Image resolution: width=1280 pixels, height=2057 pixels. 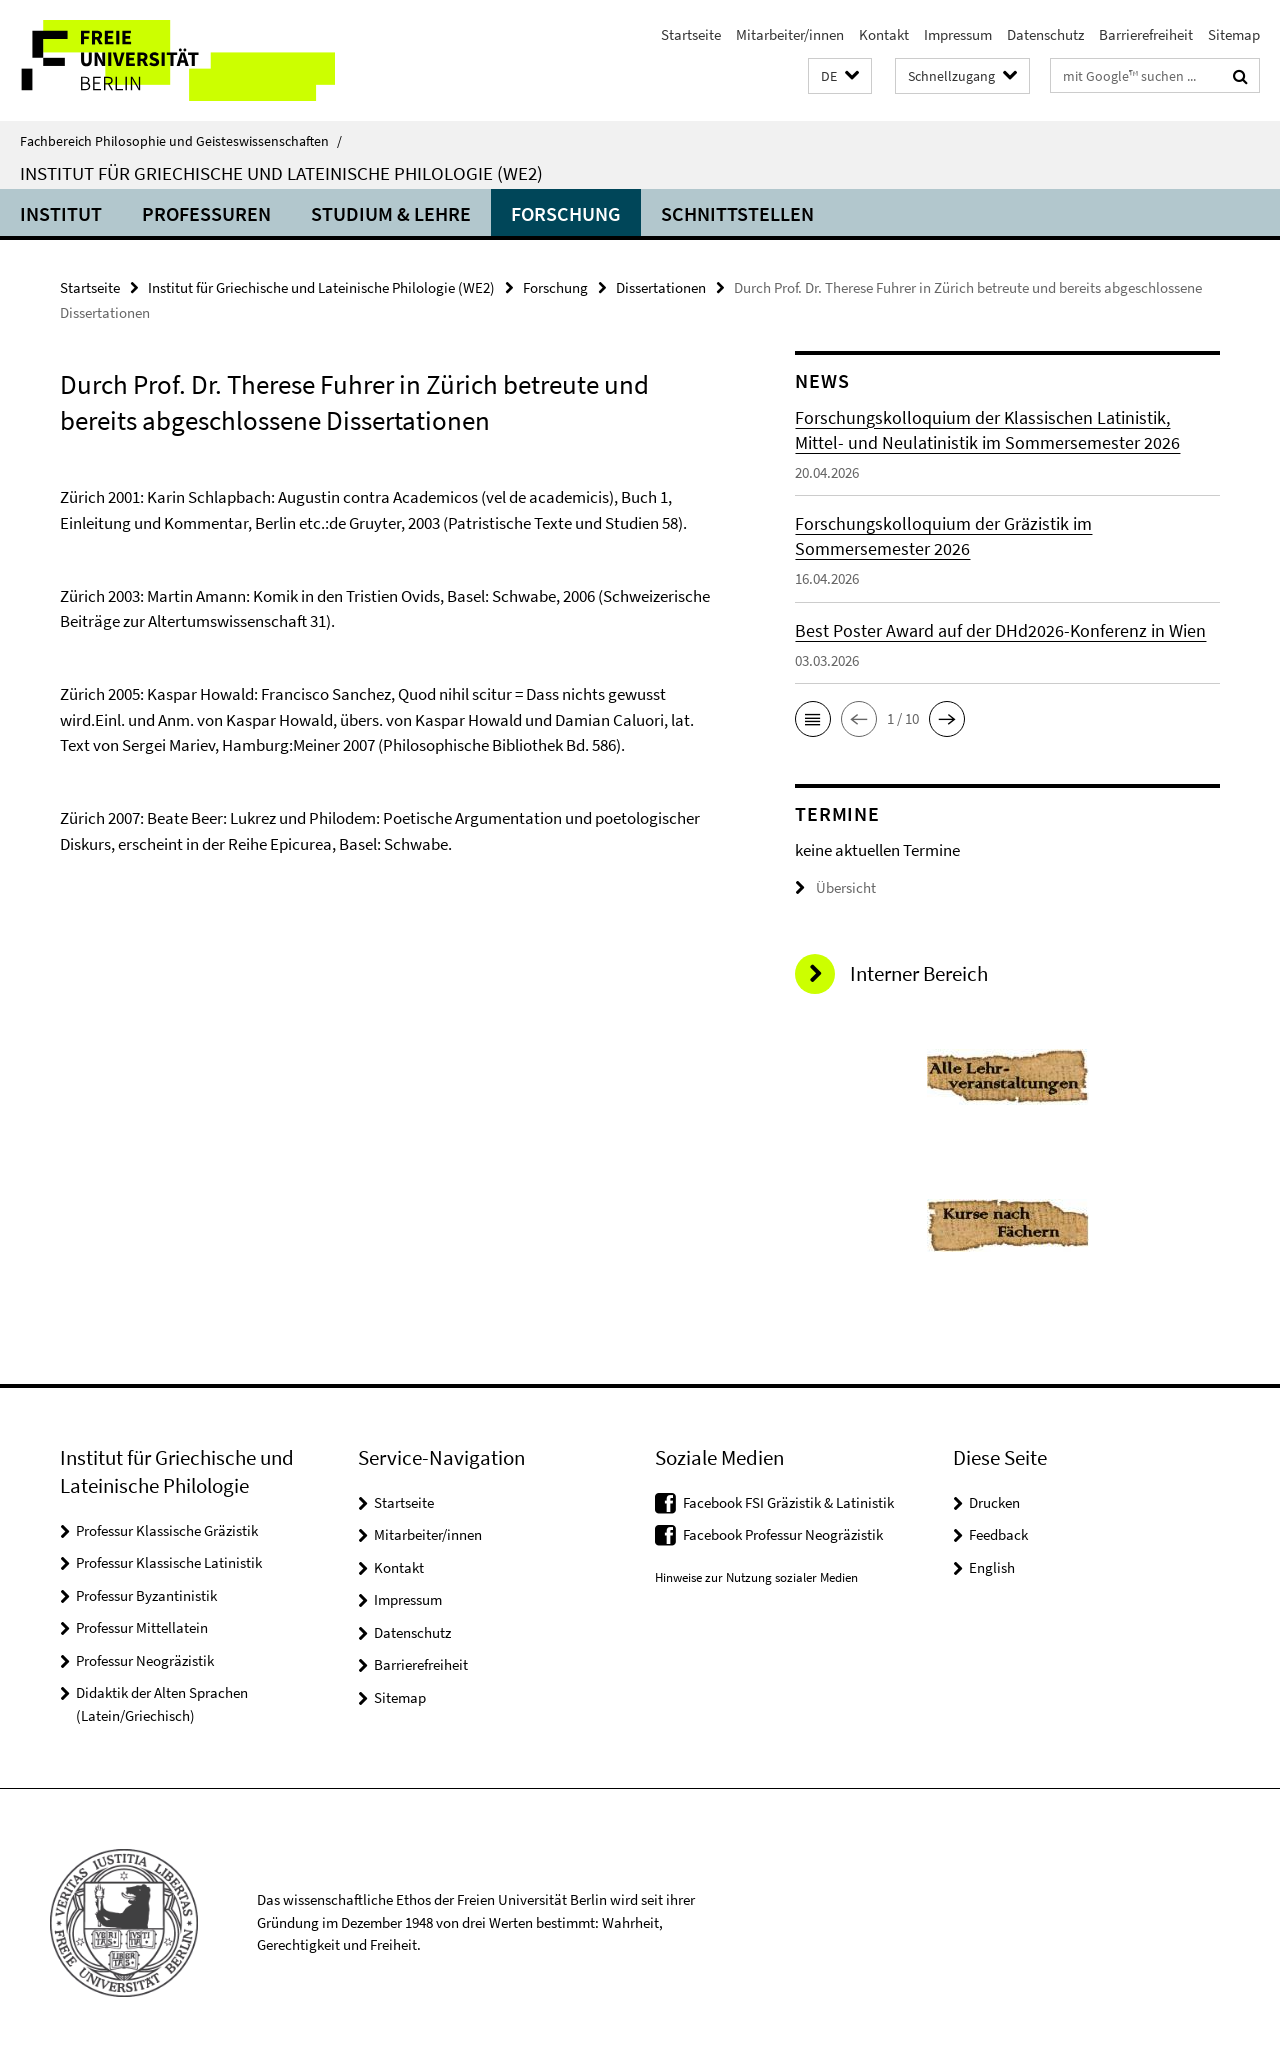 What do you see at coordinates (737, 213) in the screenshot?
I see `Schnittstellen` at bounding box center [737, 213].